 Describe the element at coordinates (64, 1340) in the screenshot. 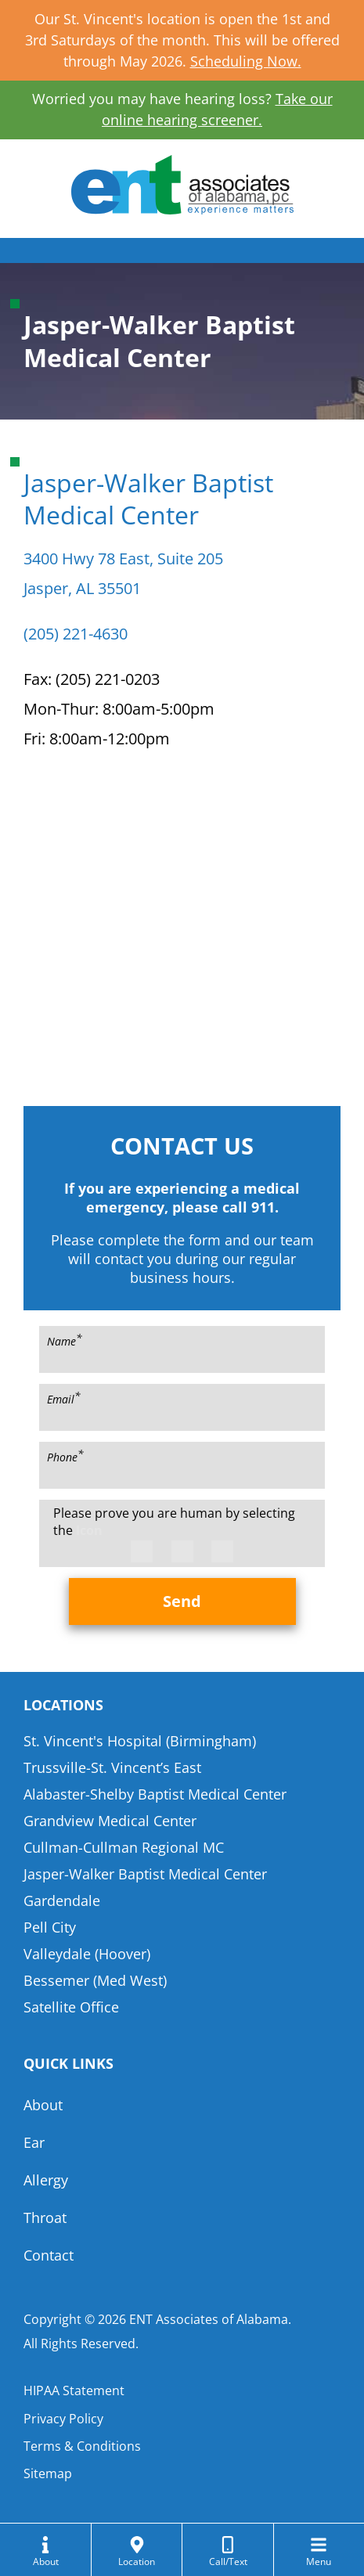

I see `Name` at that location.